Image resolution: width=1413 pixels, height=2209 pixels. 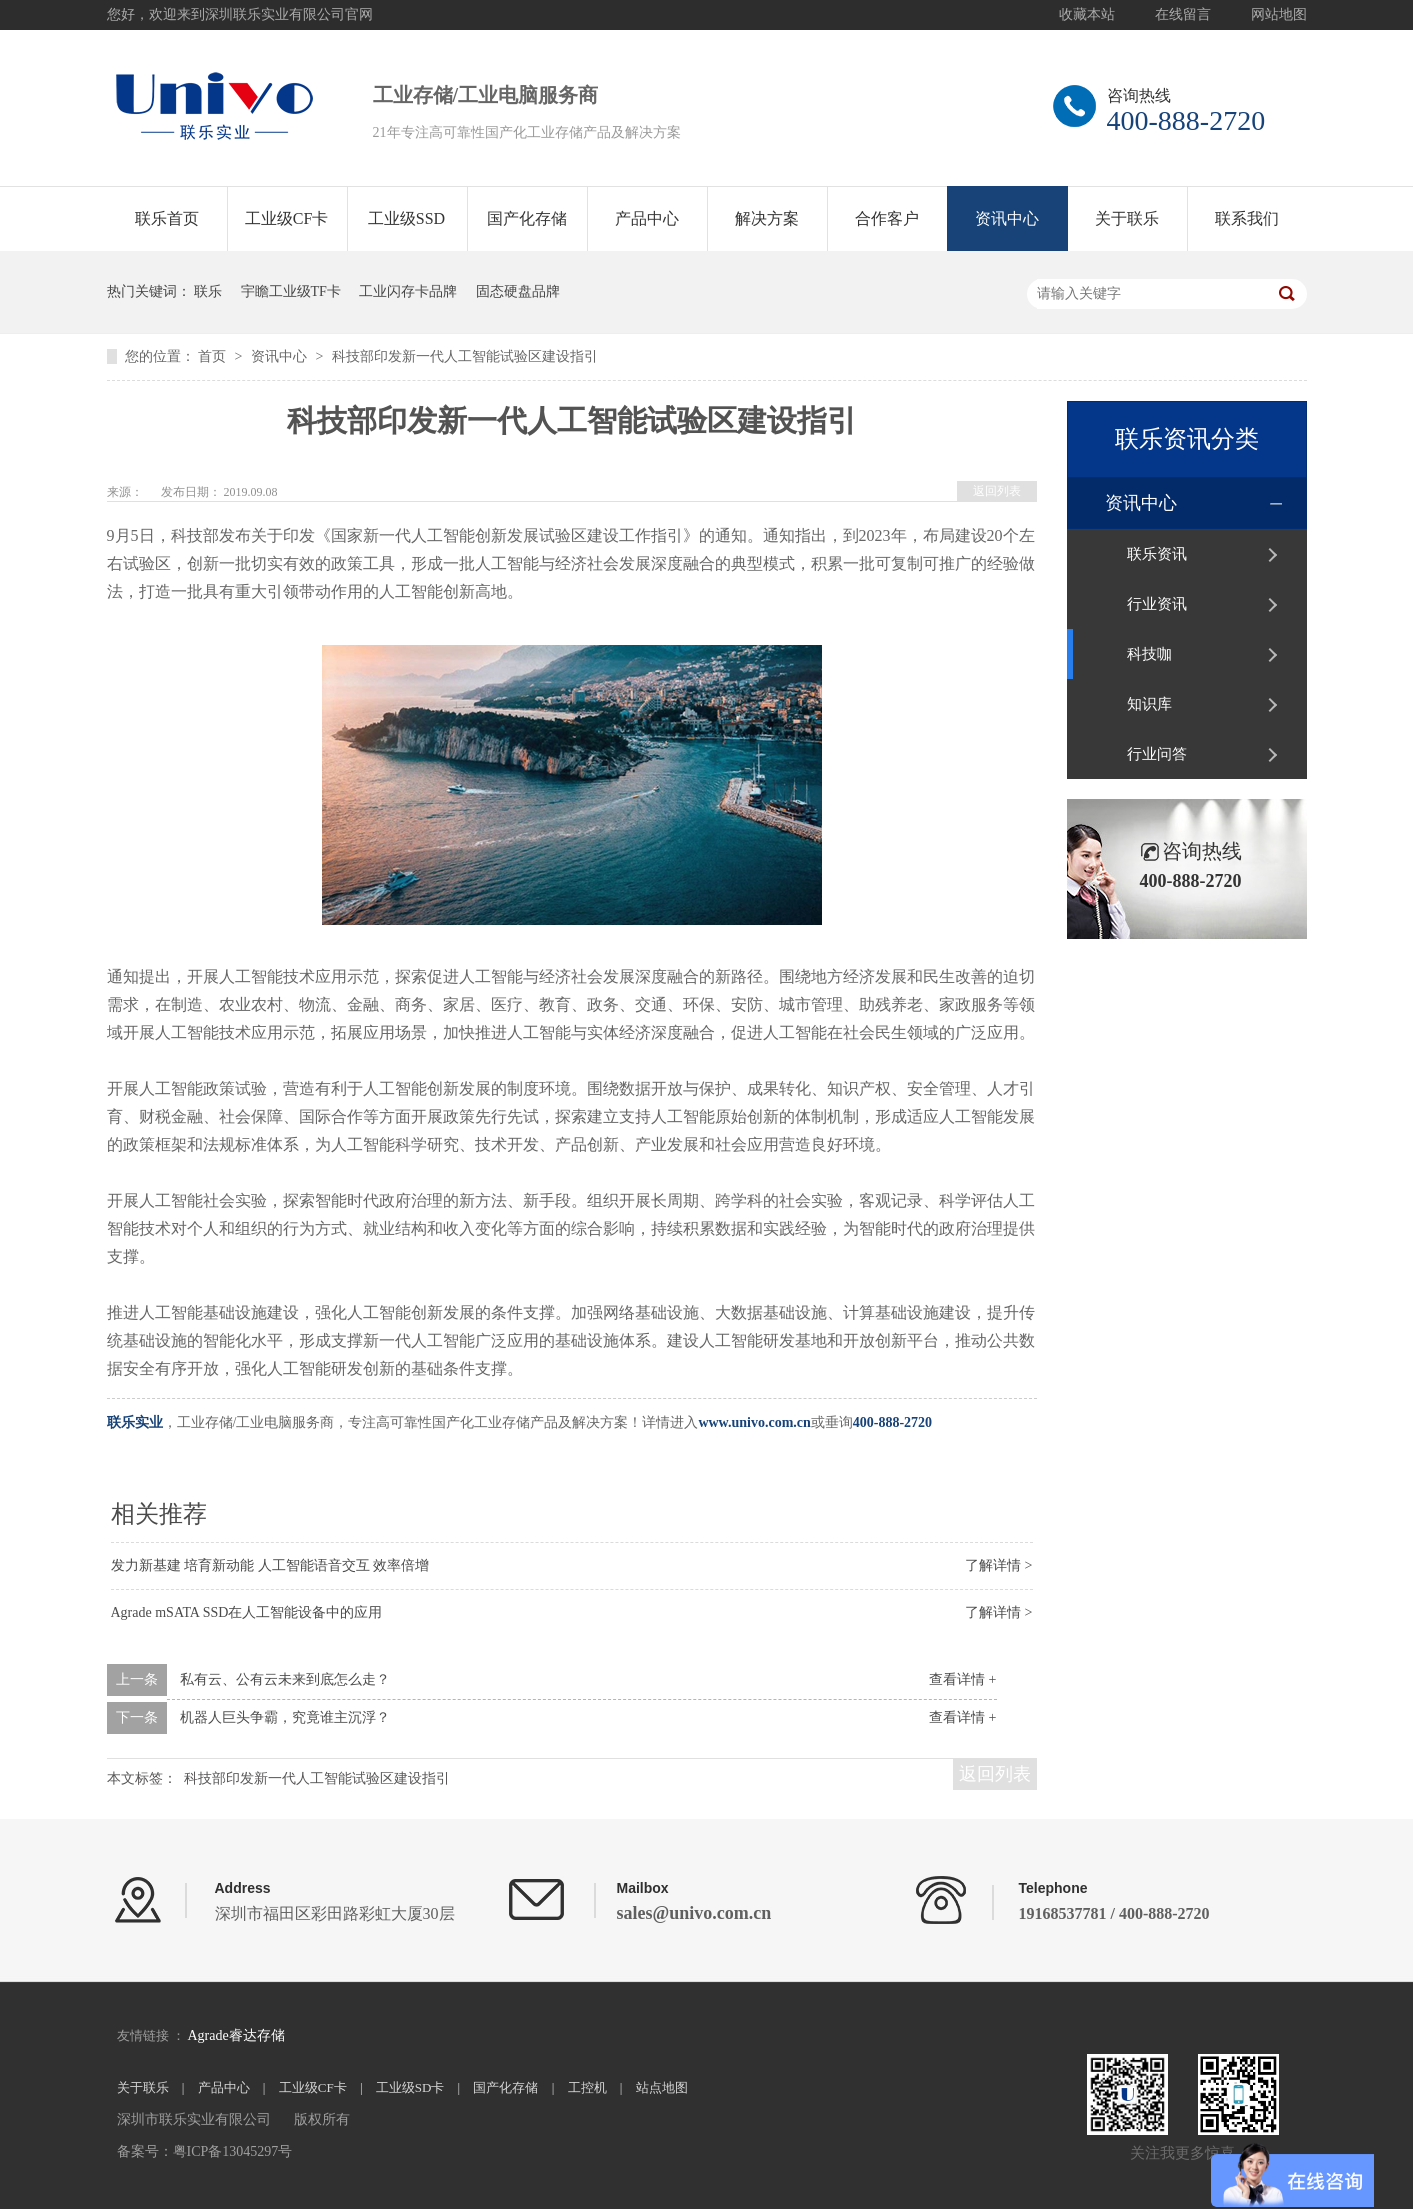 I want to click on 固态硬盘品牌, so click(x=518, y=291).